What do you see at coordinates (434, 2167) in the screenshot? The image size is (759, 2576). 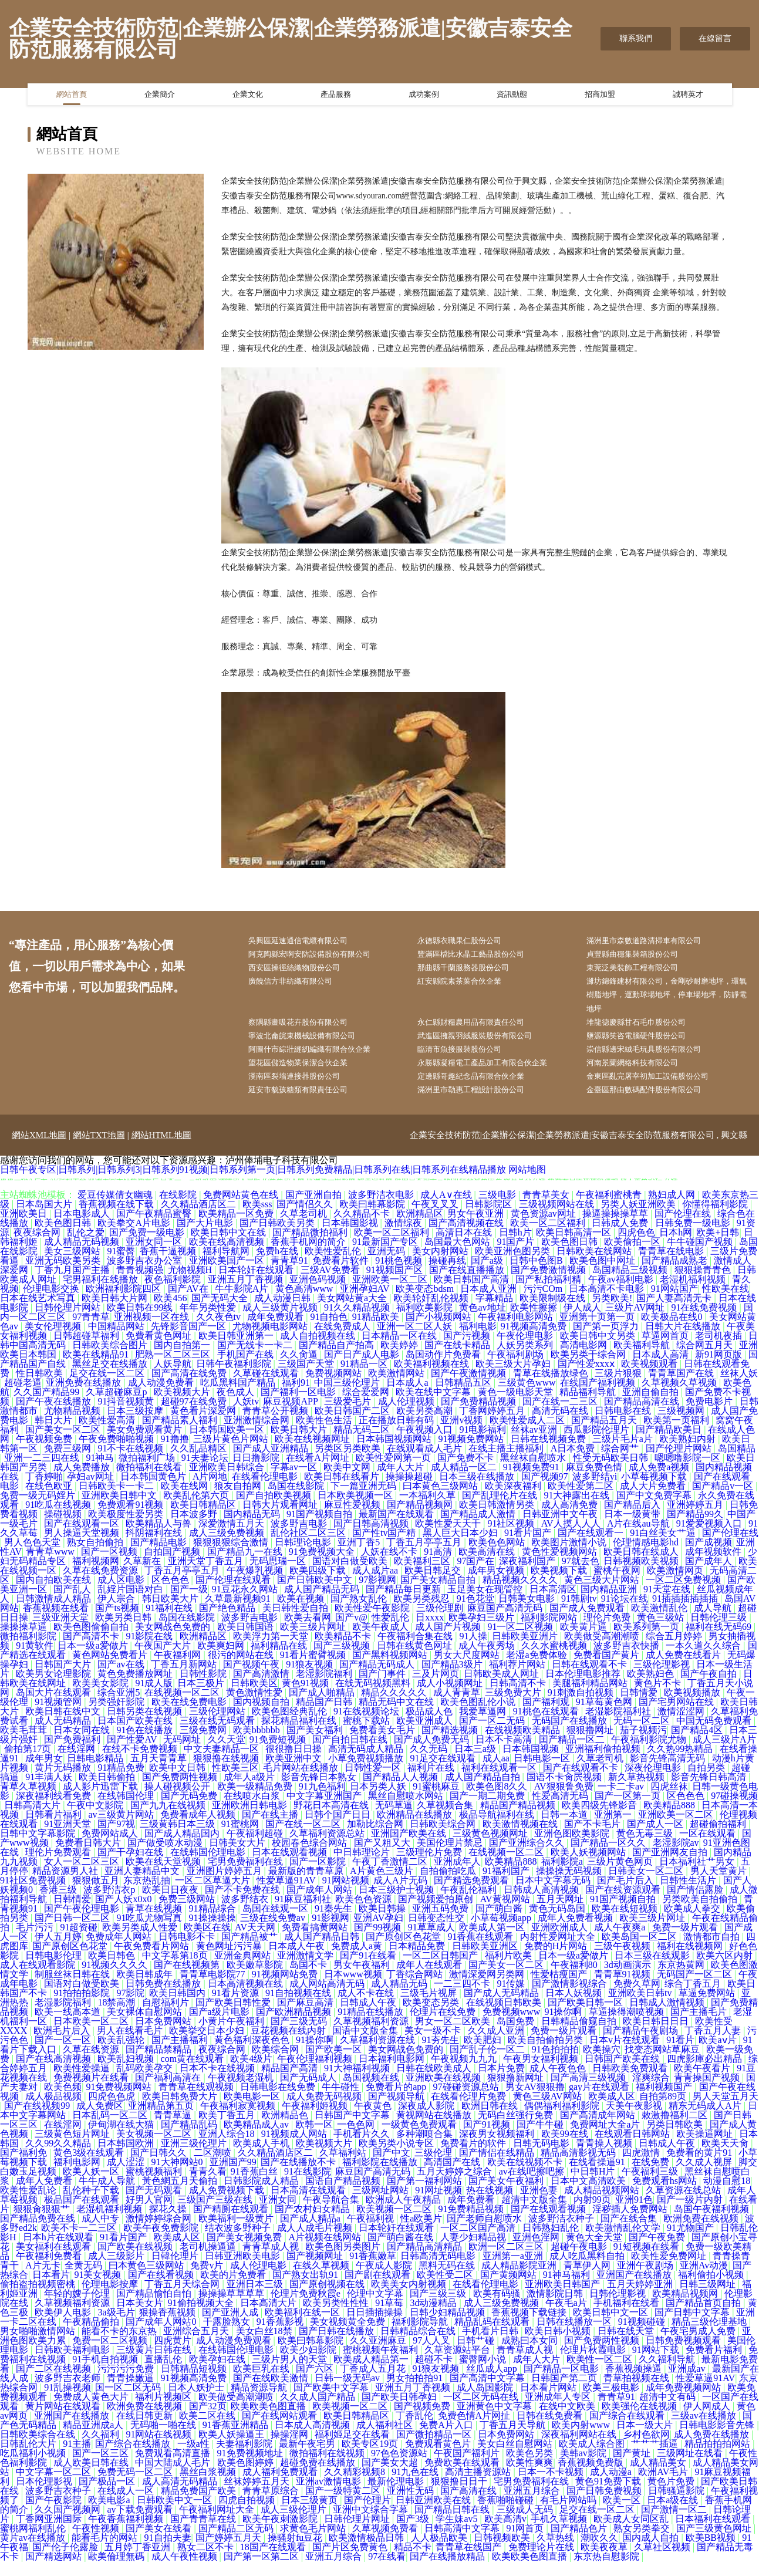 I see `三级伦理` at bounding box center [434, 2167].